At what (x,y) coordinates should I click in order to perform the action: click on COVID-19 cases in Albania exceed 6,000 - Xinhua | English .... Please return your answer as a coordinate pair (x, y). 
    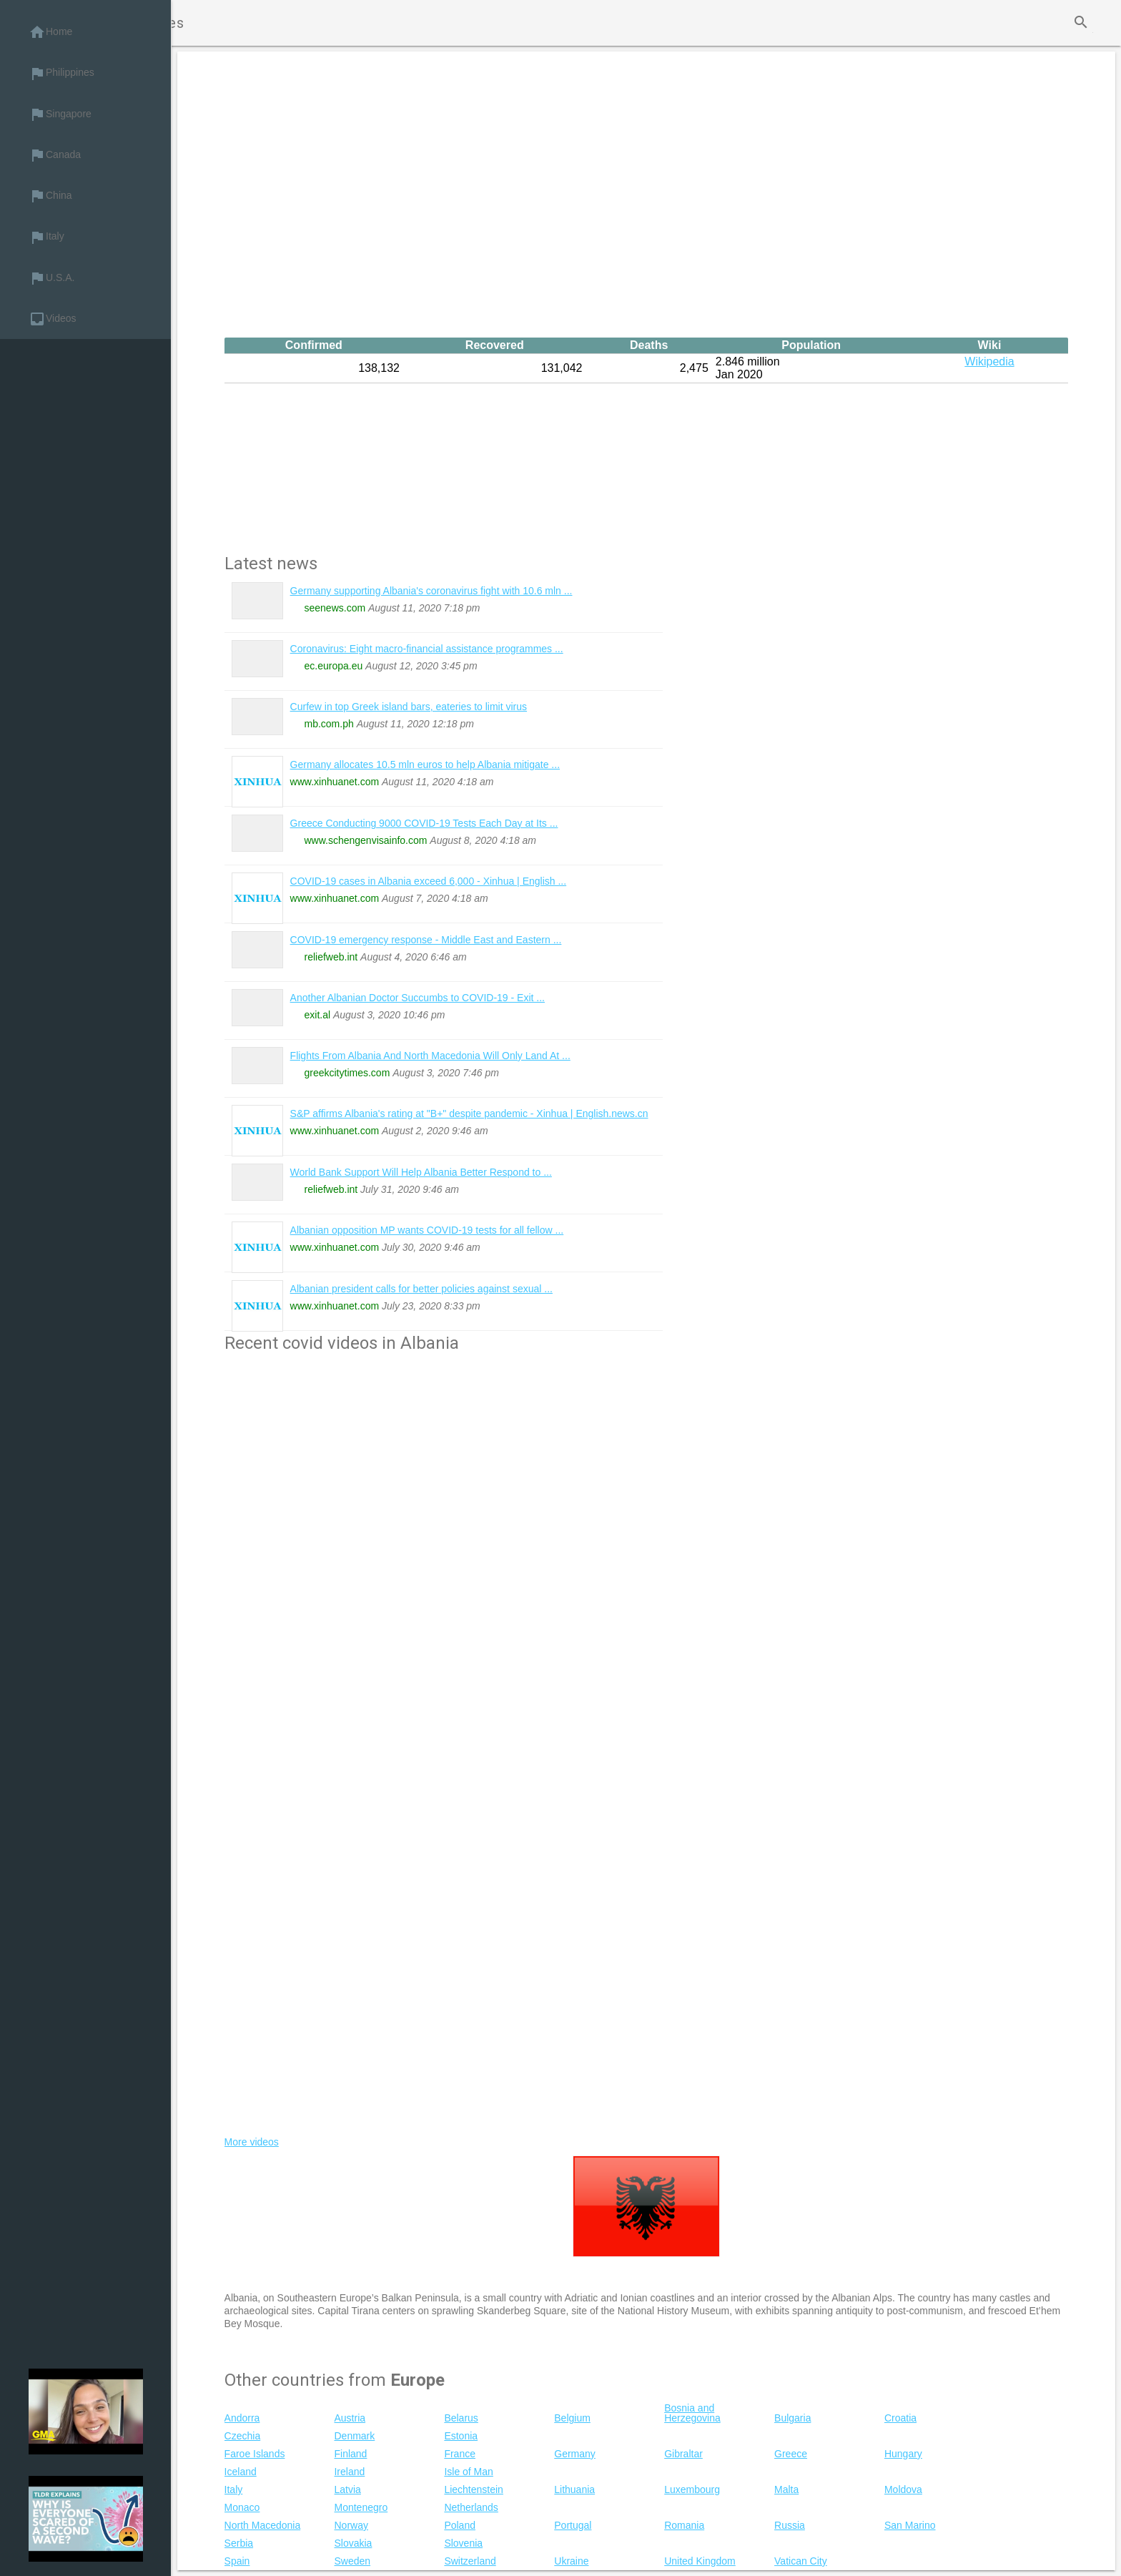
    Looking at the image, I should click on (428, 881).